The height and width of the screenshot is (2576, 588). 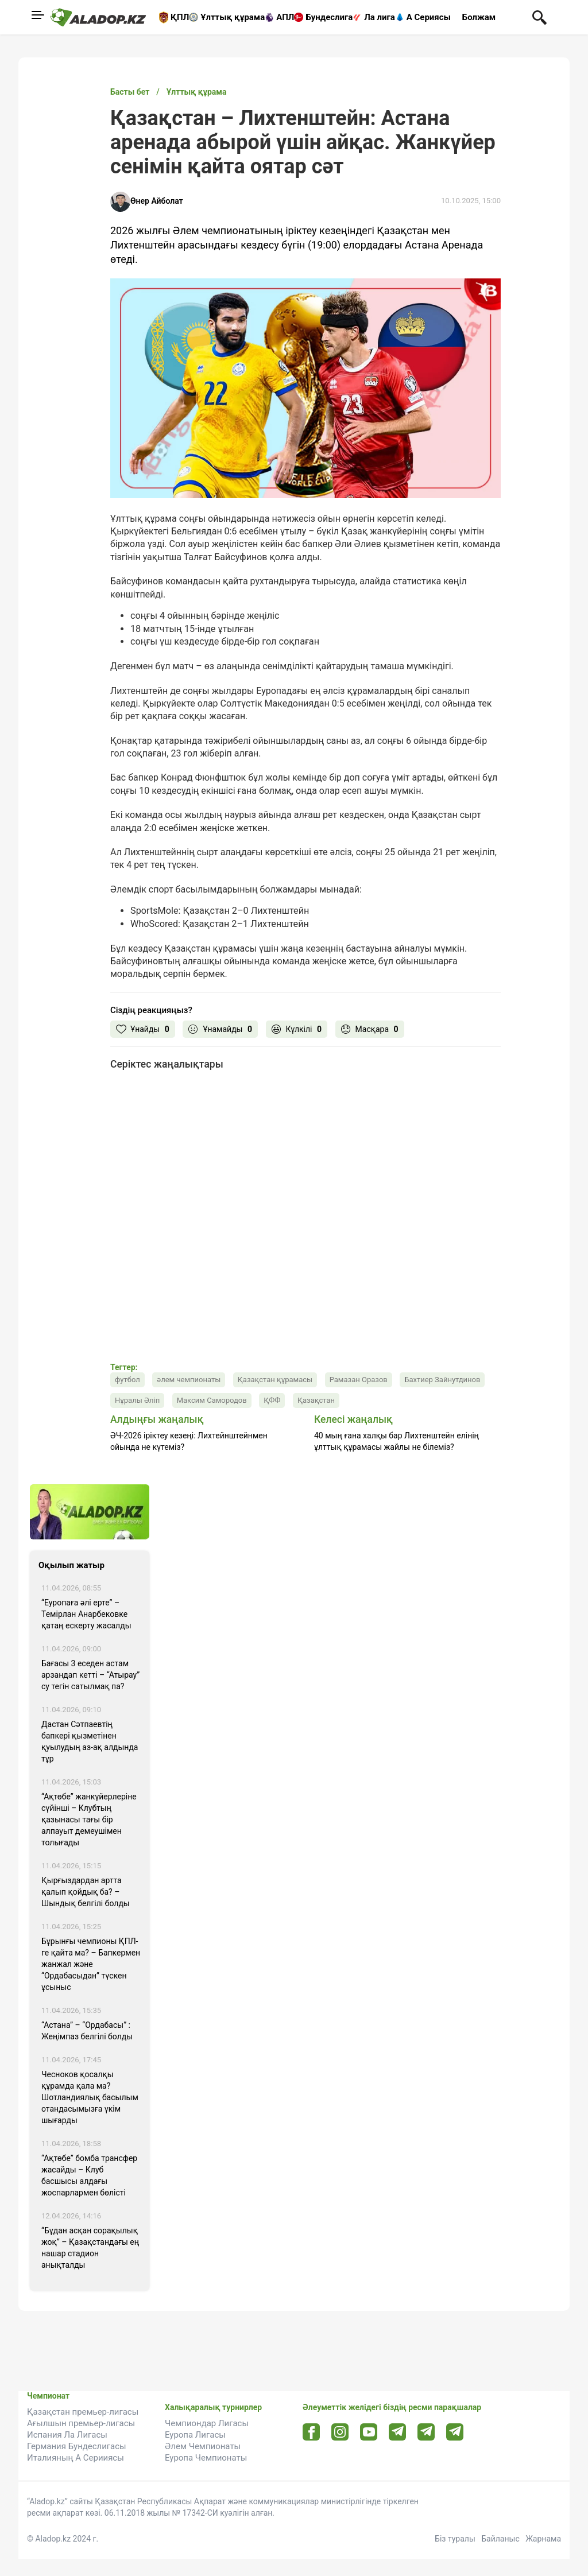 I want to click on Болжам, so click(x=479, y=17).